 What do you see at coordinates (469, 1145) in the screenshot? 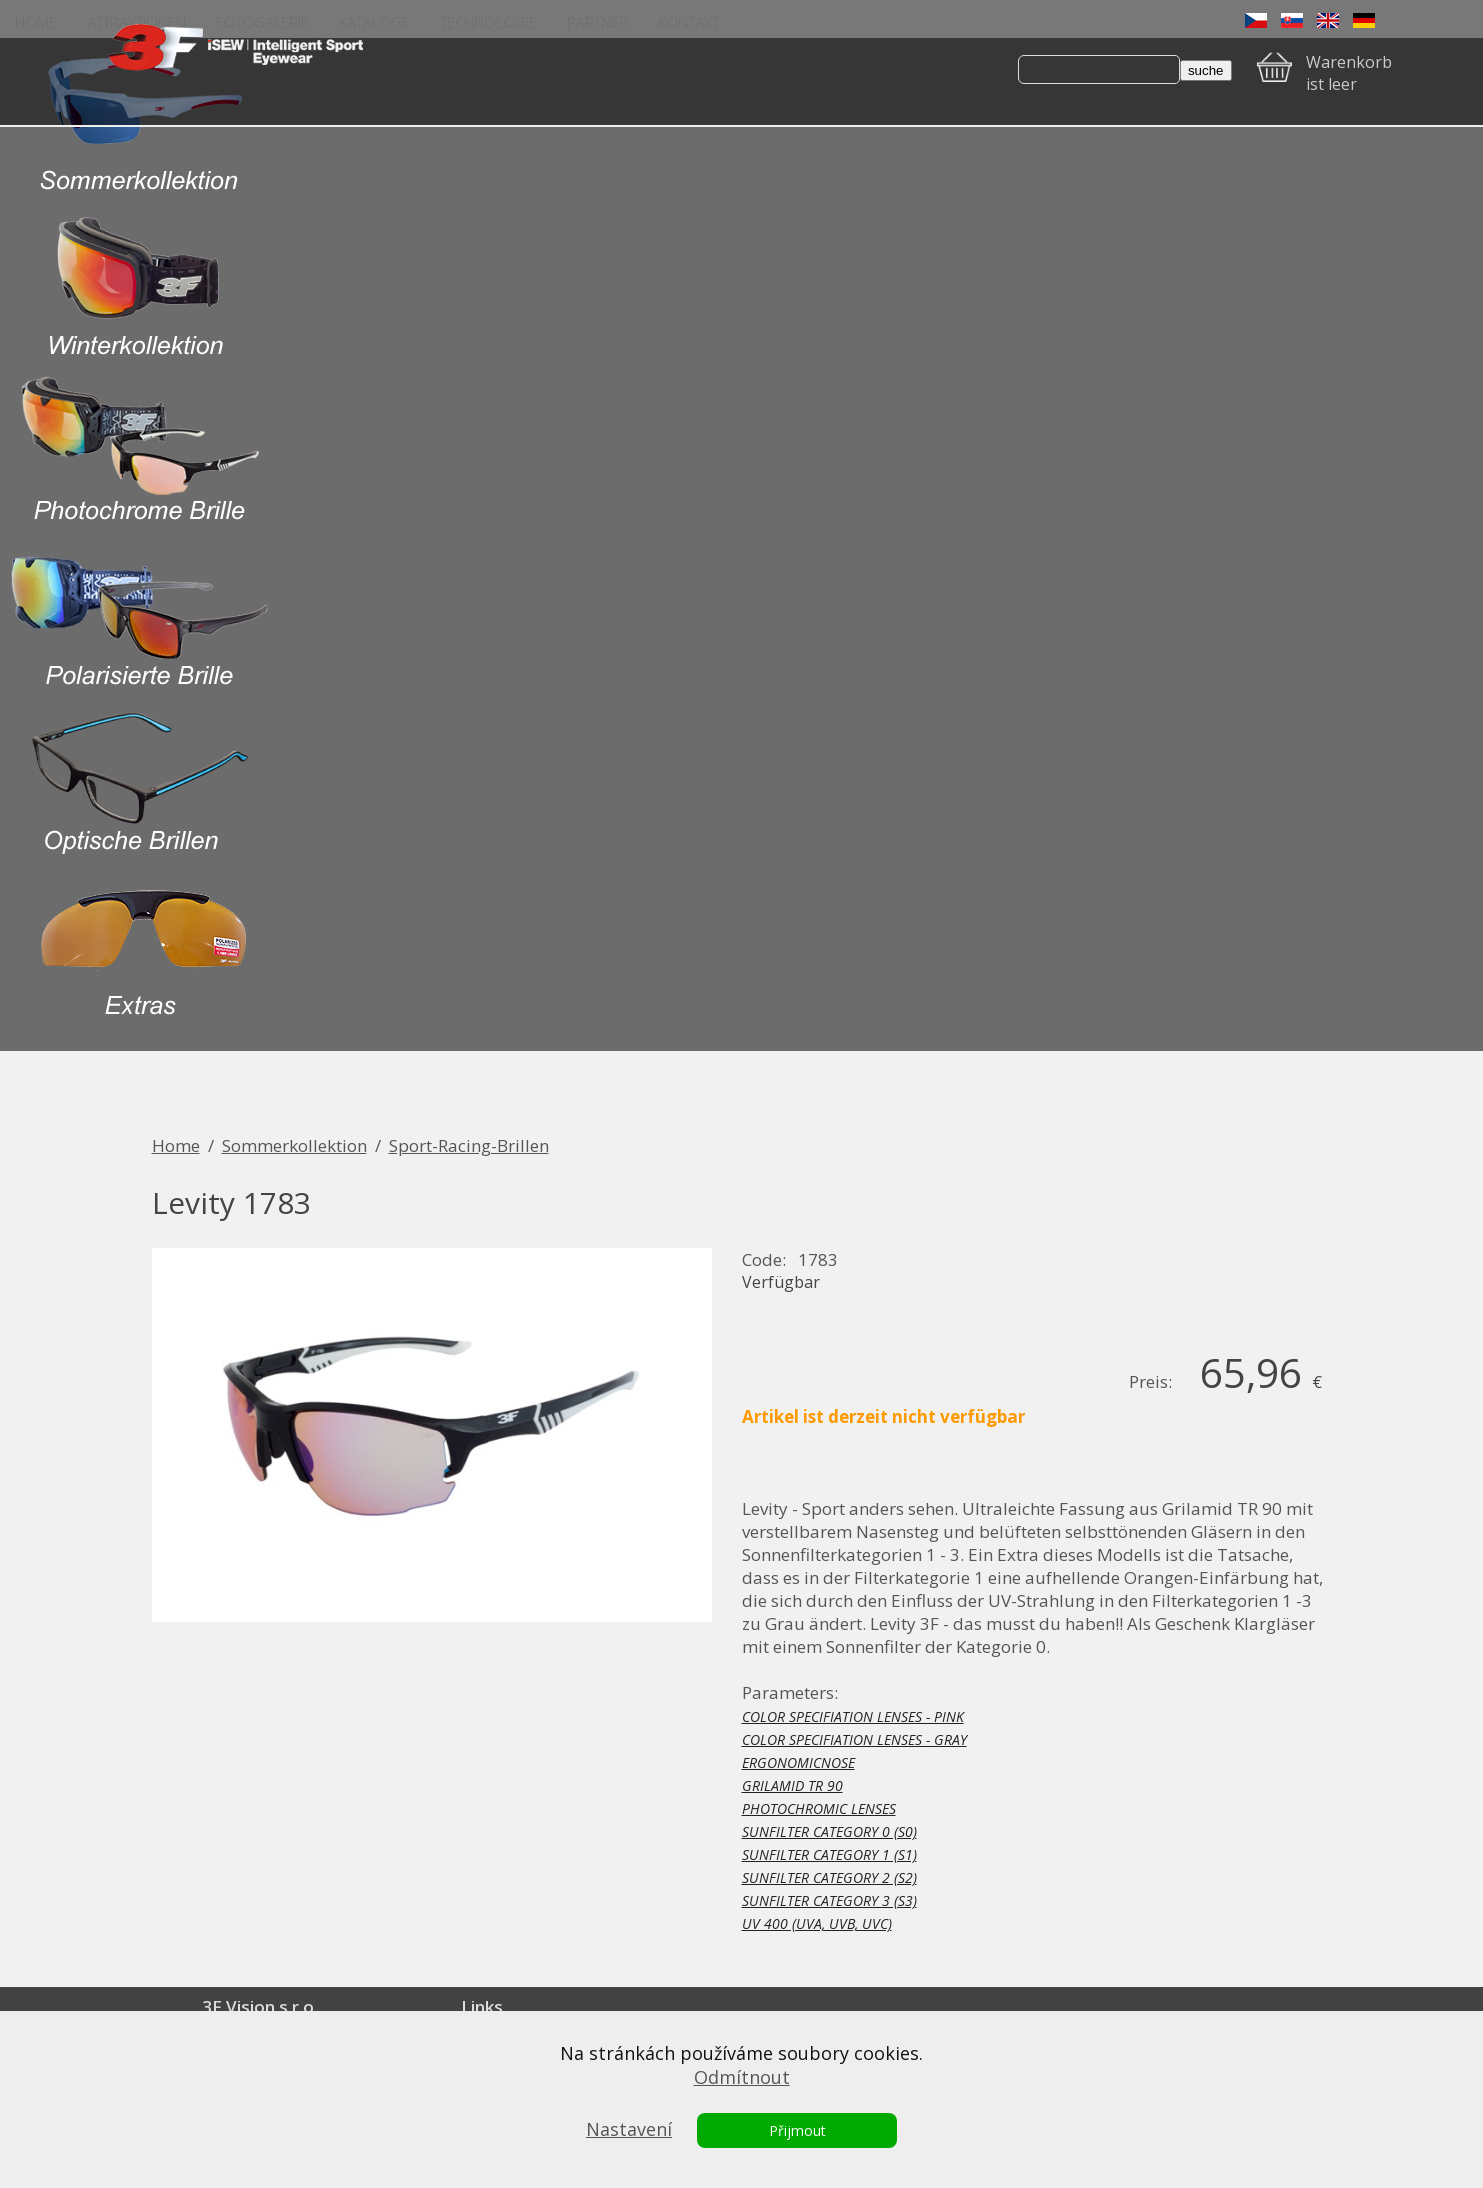
I see `Sport-Racing-Brillen` at bounding box center [469, 1145].